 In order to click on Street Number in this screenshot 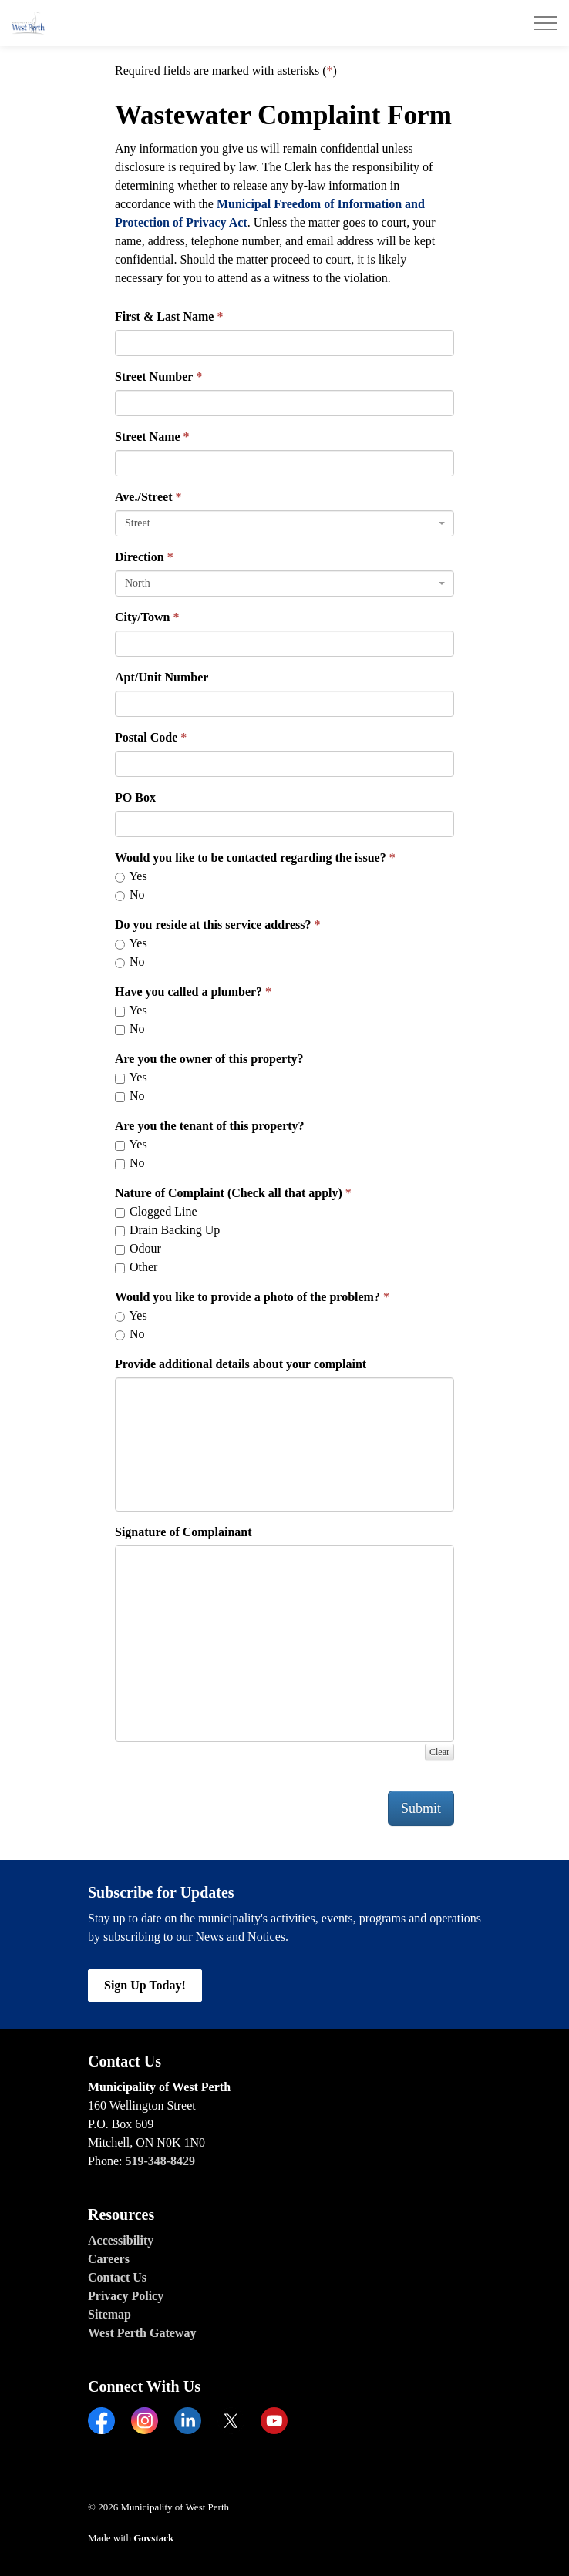, I will do `click(154, 376)`.